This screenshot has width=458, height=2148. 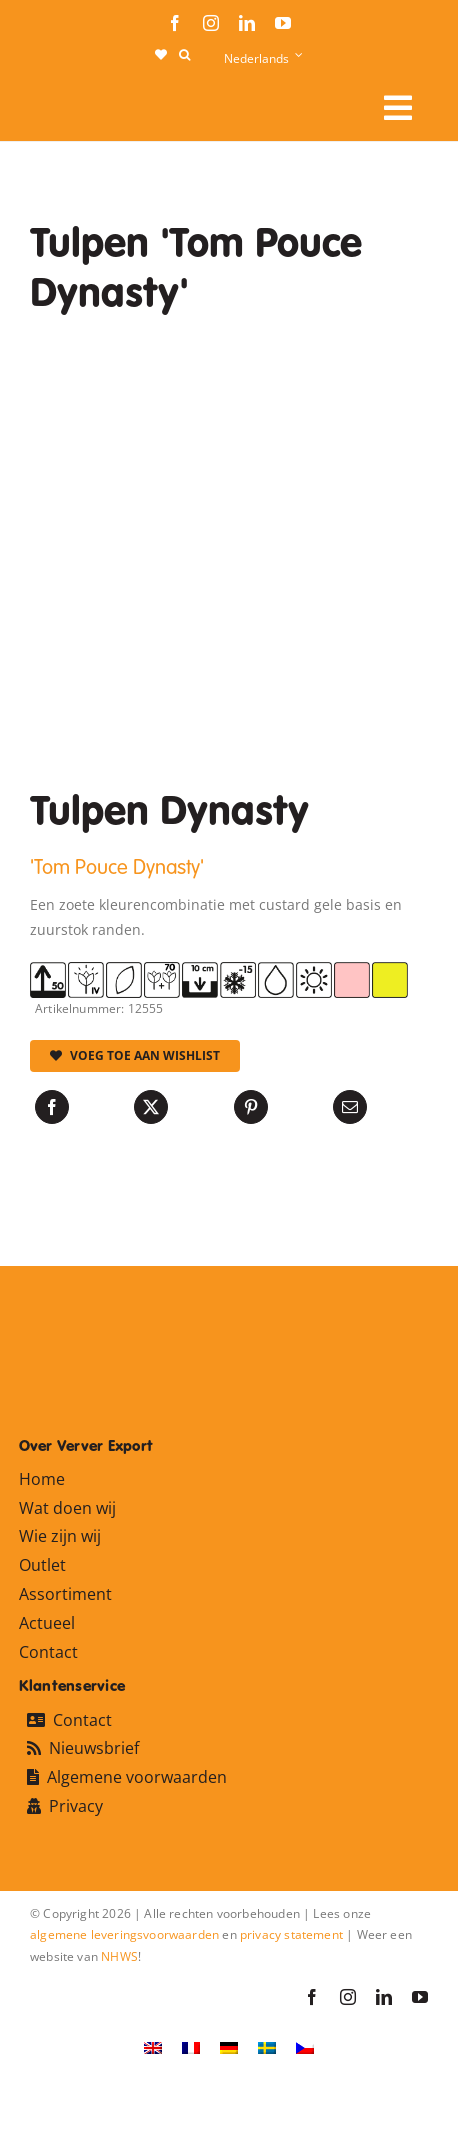 What do you see at coordinates (305, 2046) in the screenshot?
I see `[Overschakelen naar Tsjechisch]` at bounding box center [305, 2046].